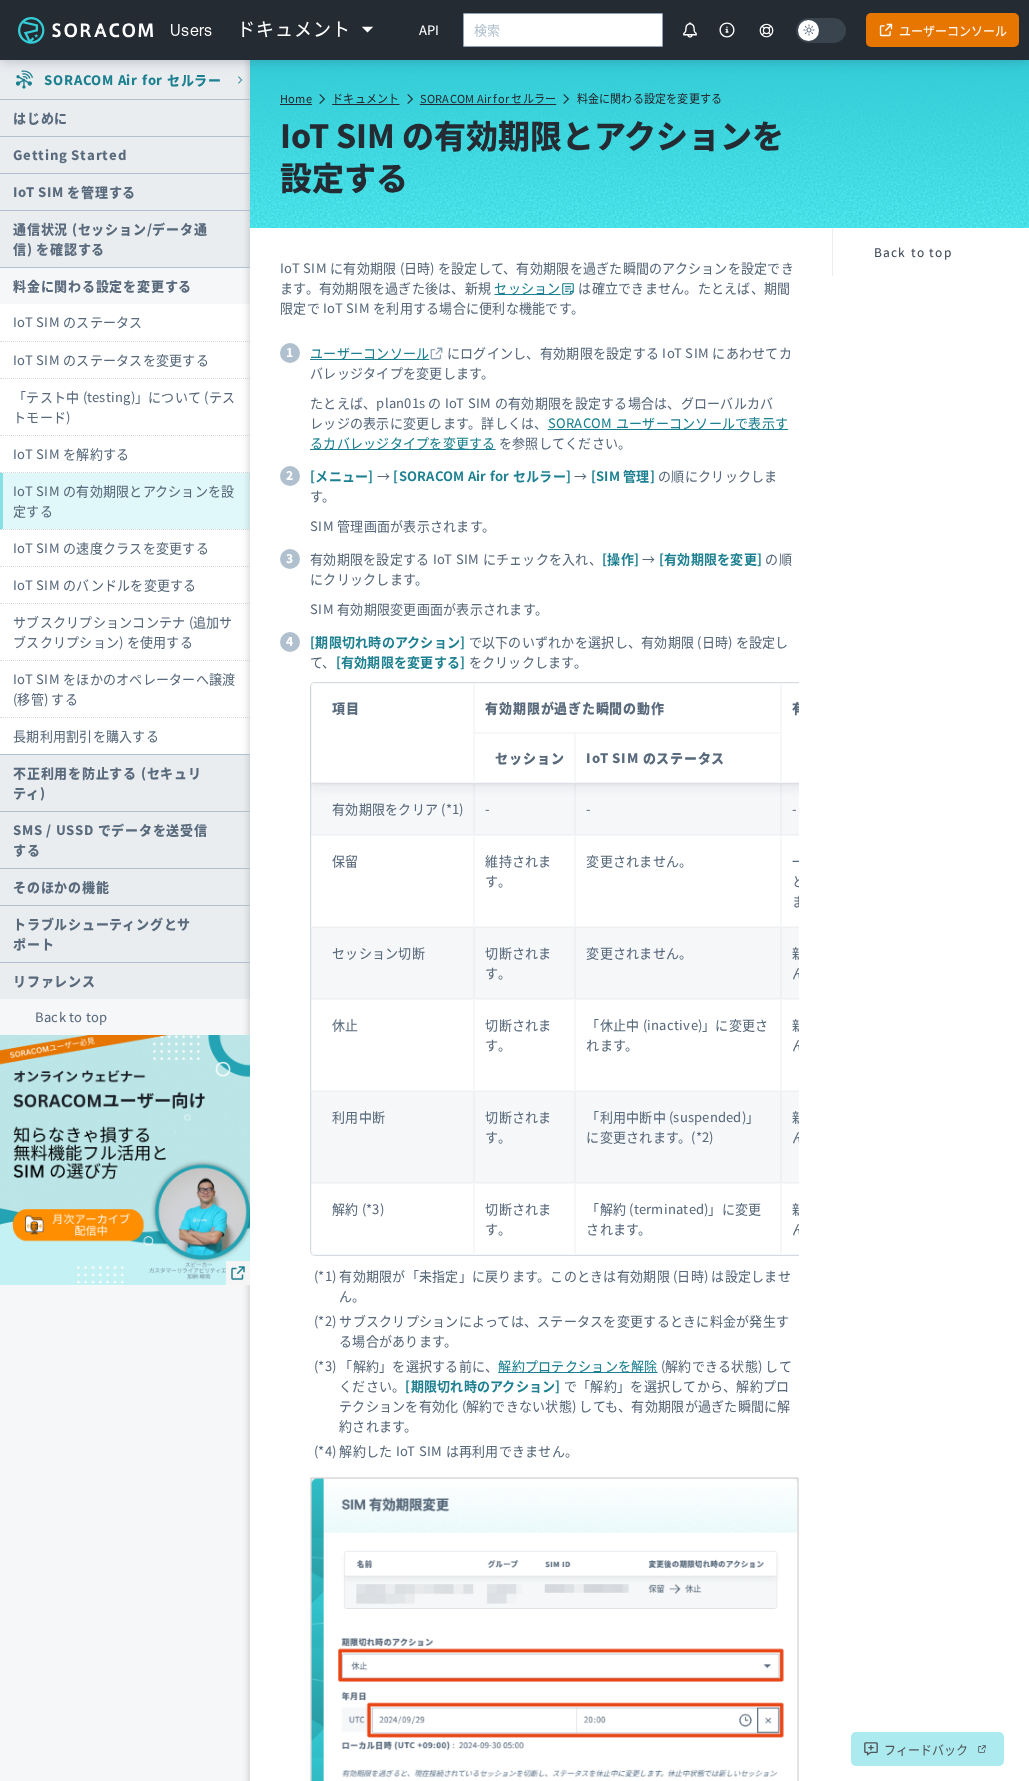 The width and height of the screenshot is (1029, 1781). What do you see at coordinates (577, 1365) in the screenshot?
I see `解約プロテクションを解除` at bounding box center [577, 1365].